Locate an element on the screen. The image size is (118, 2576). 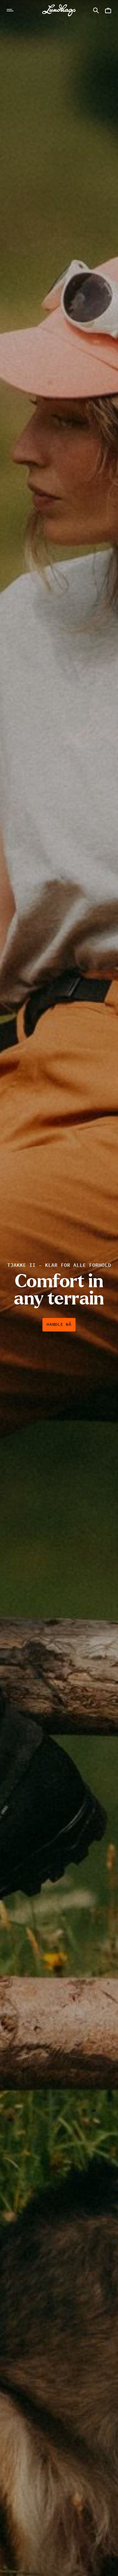
[Åpne Navigasjon] is located at coordinates (10, 10).